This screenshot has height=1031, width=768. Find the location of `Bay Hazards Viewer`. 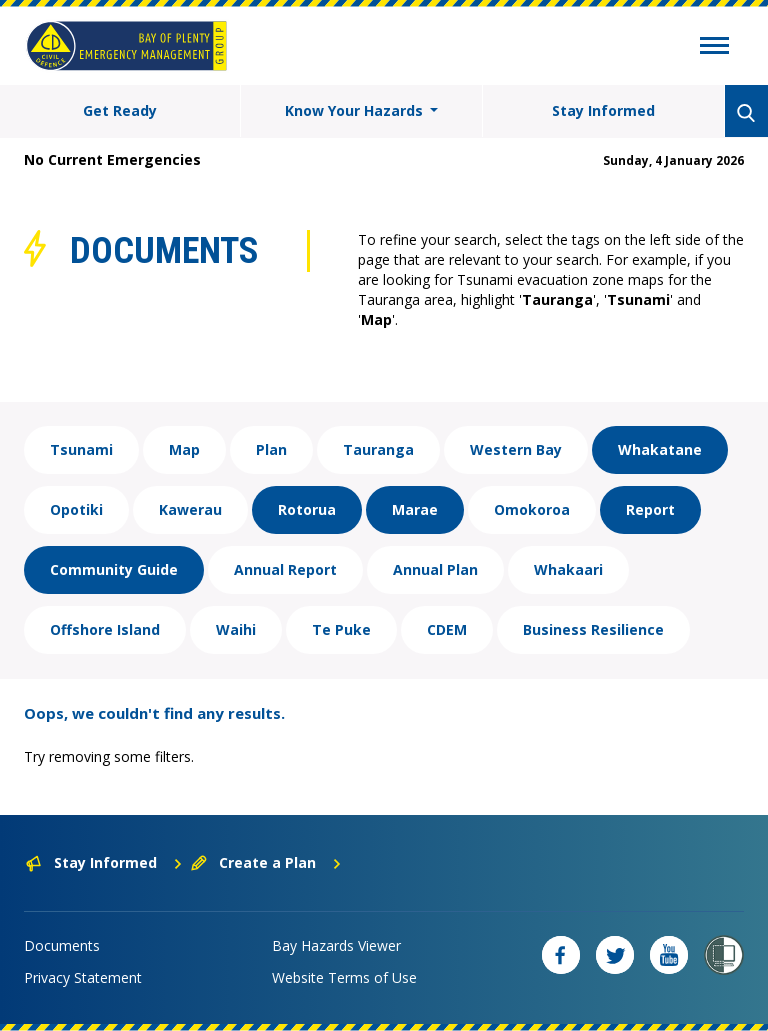

Bay Hazards Viewer is located at coordinates (336, 945).